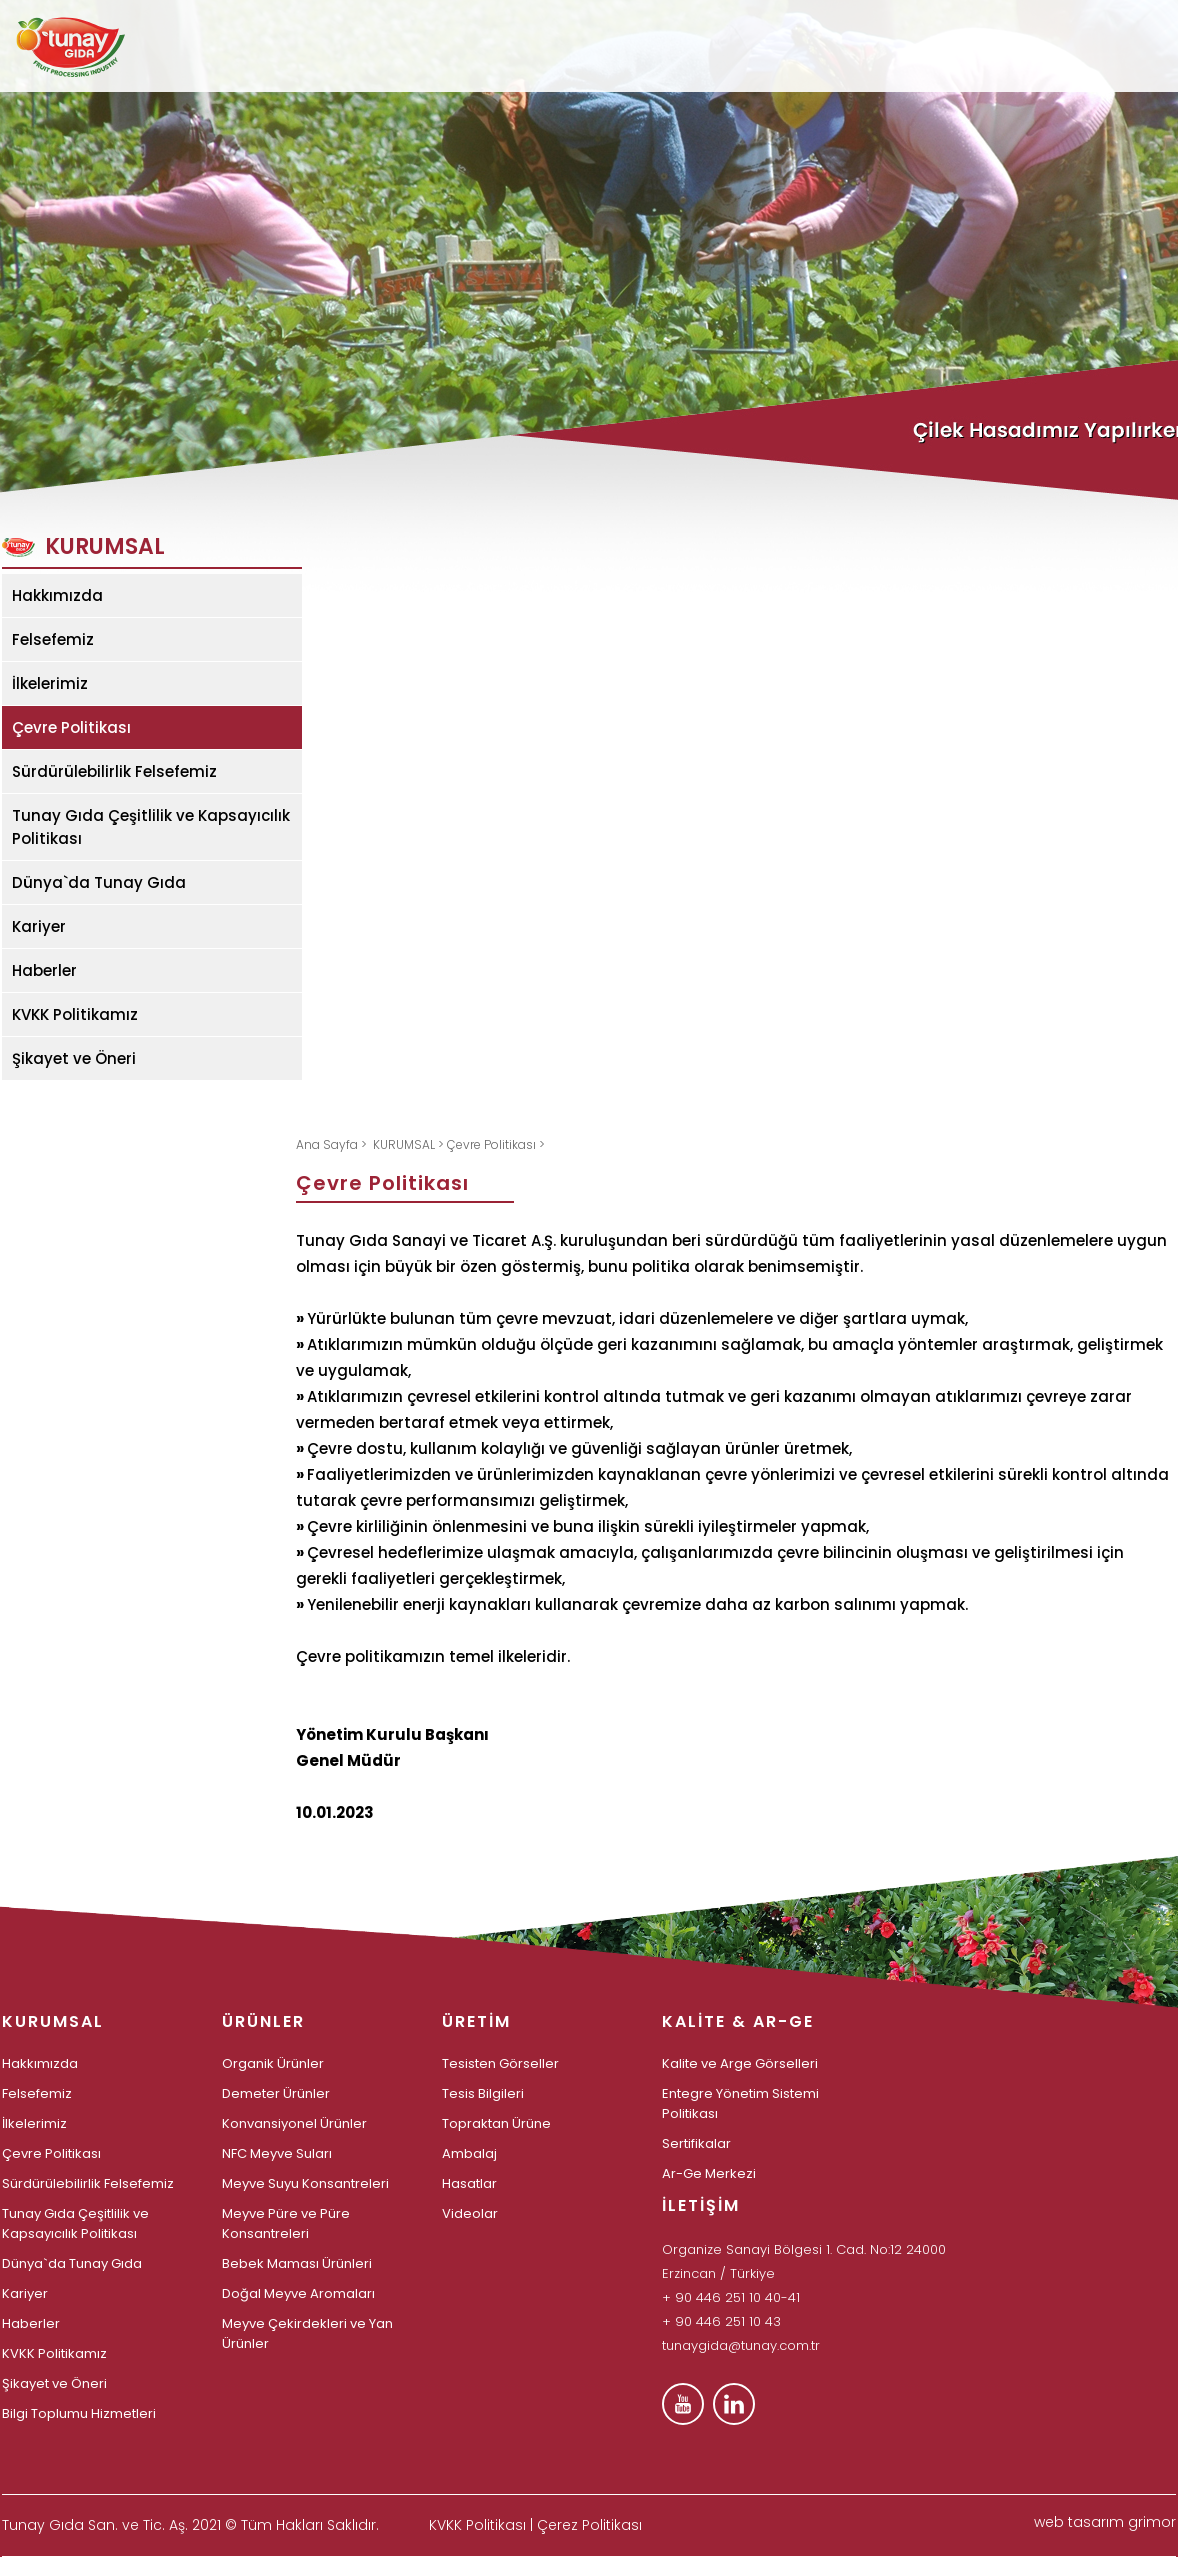 The height and width of the screenshot is (2557, 1178). What do you see at coordinates (328, 1144) in the screenshot?
I see `Ana Sayfa` at bounding box center [328, 1144].